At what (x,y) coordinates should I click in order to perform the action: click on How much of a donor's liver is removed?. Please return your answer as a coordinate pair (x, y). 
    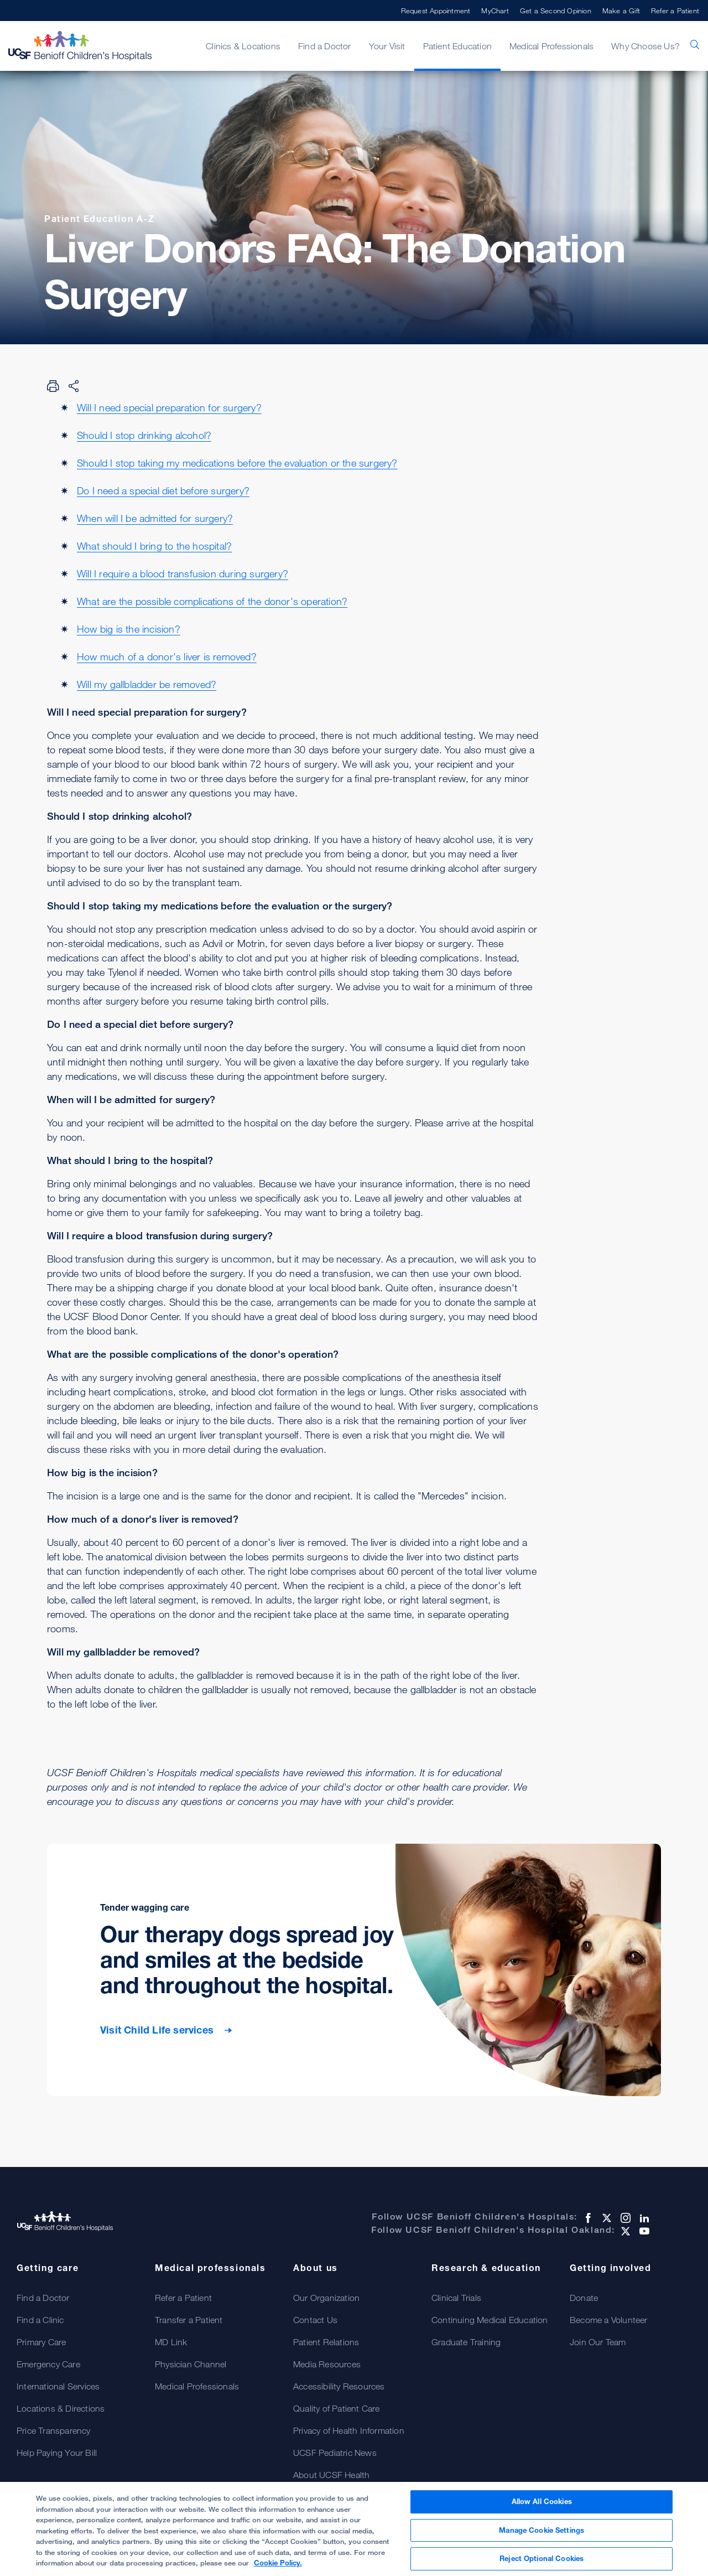
    Looking at the image, I should click on (167, 656).